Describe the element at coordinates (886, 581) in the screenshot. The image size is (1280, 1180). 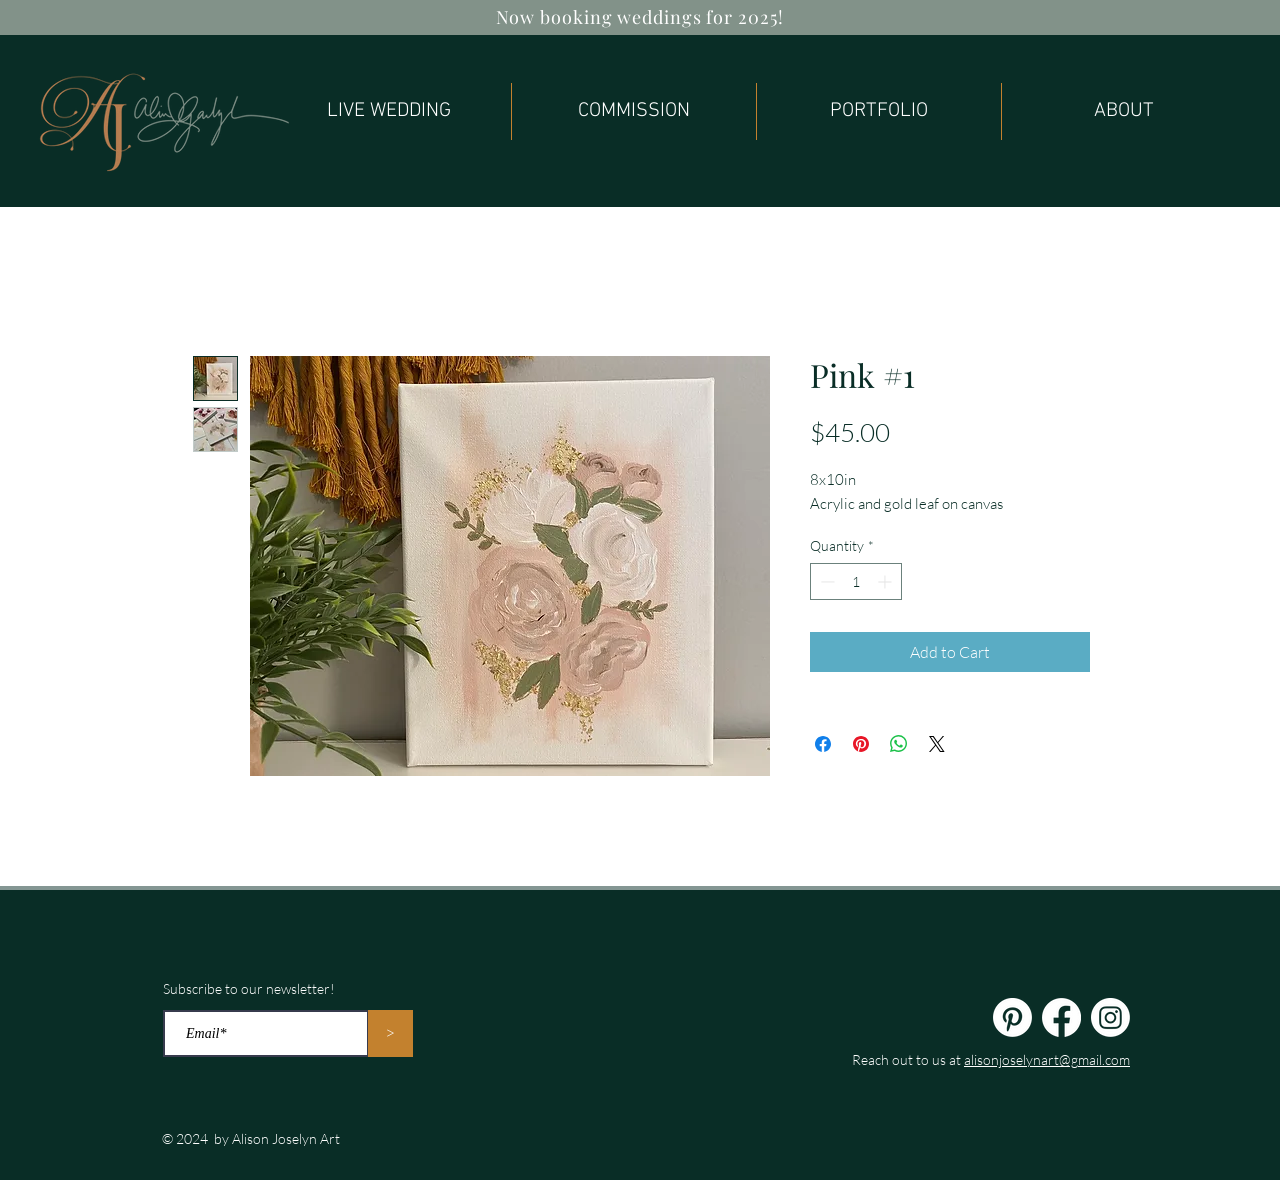
I see `[Increment]` at that location.